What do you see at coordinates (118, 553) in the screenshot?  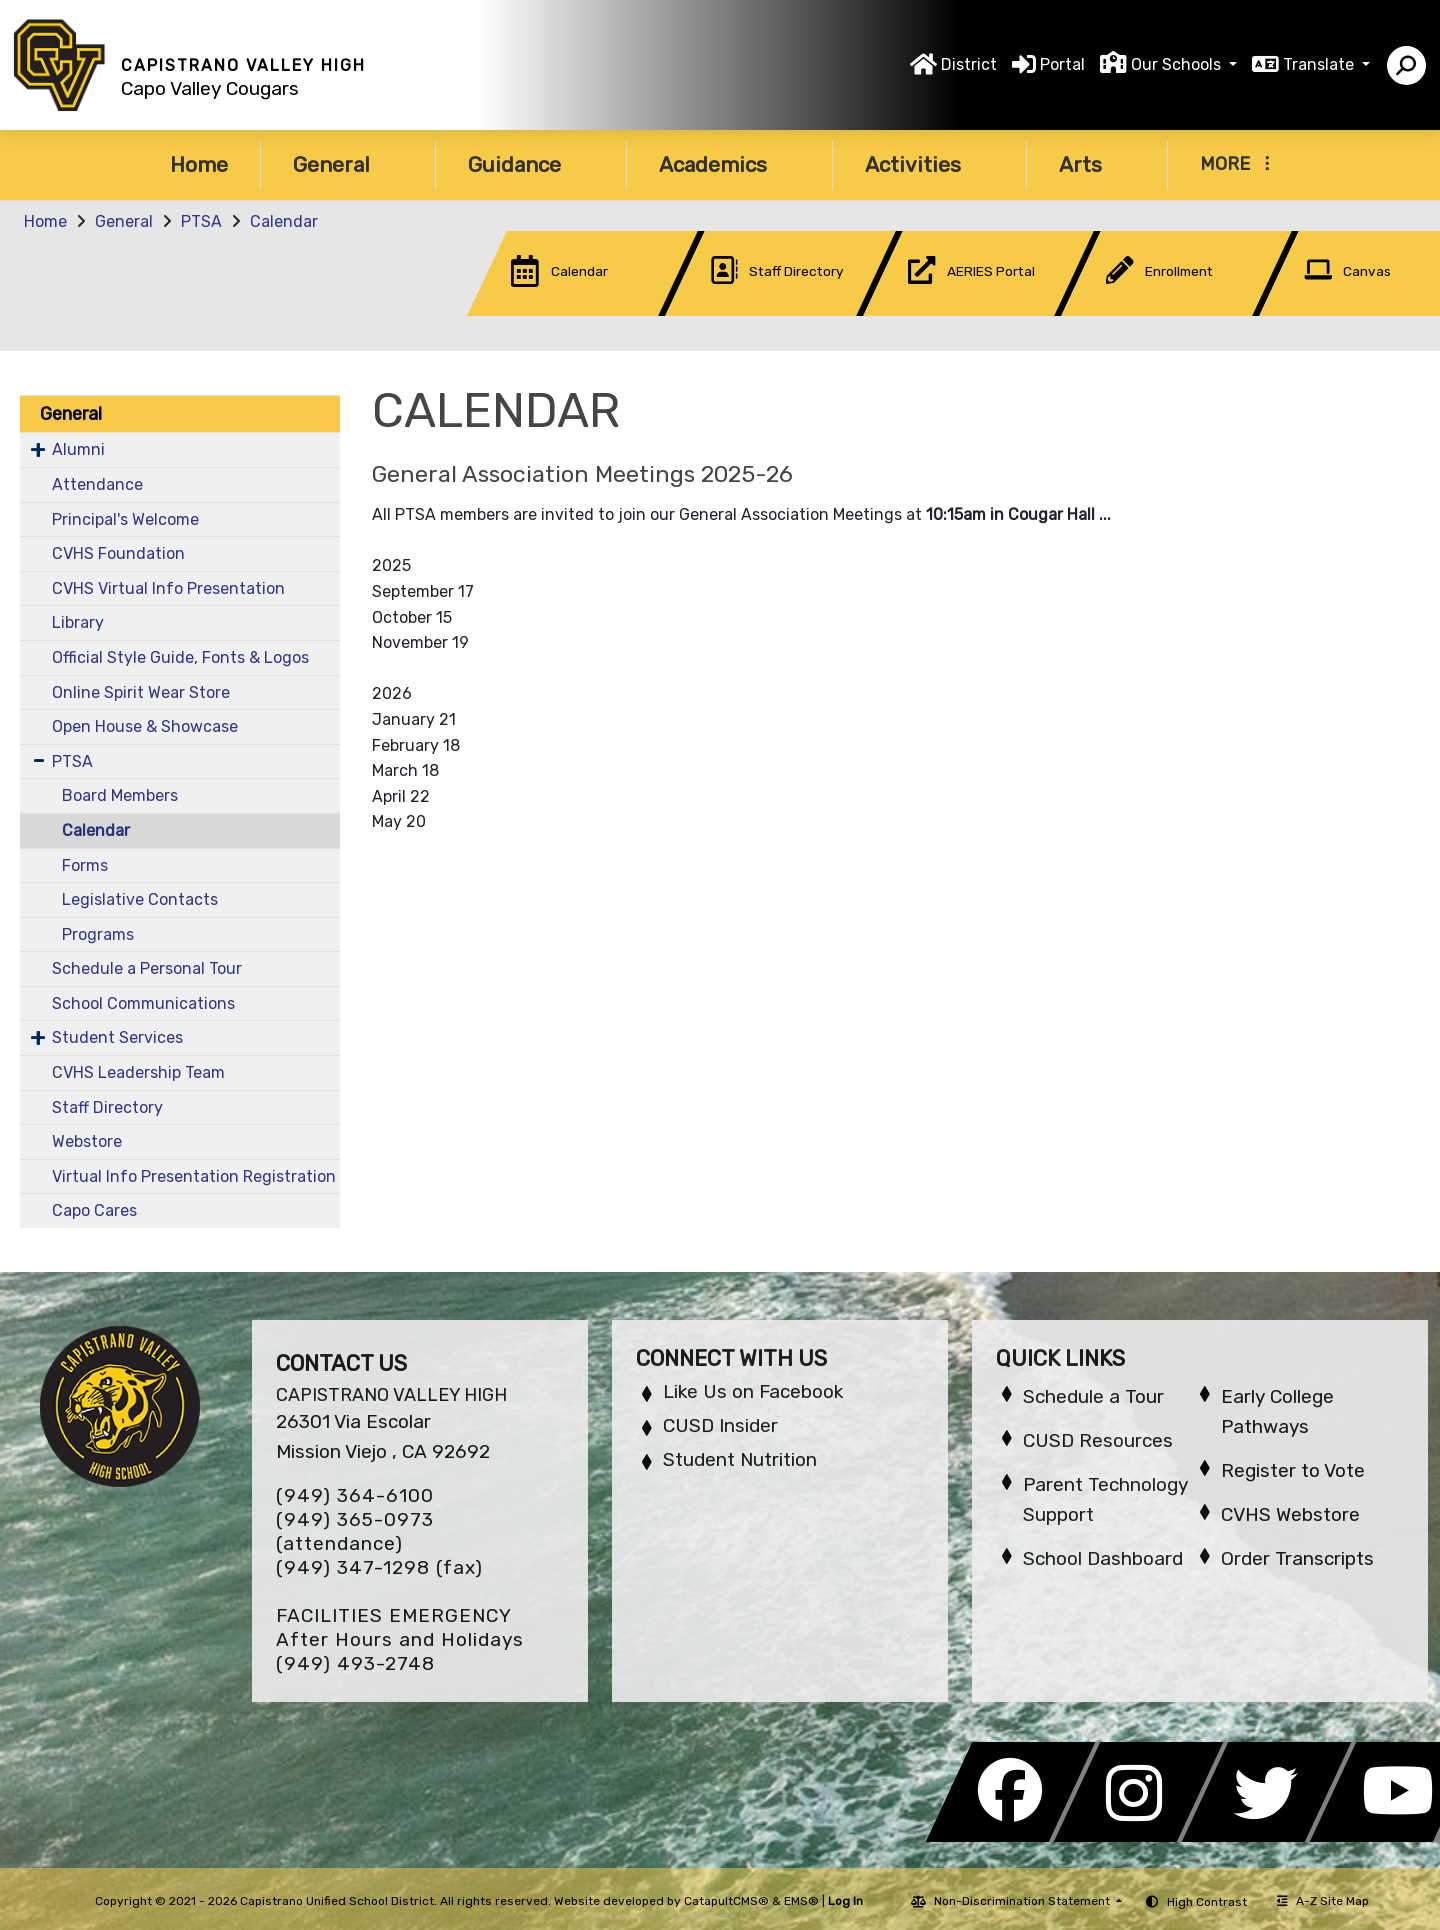 I see `CVHS Foundation` at bounding box center [118, 553].